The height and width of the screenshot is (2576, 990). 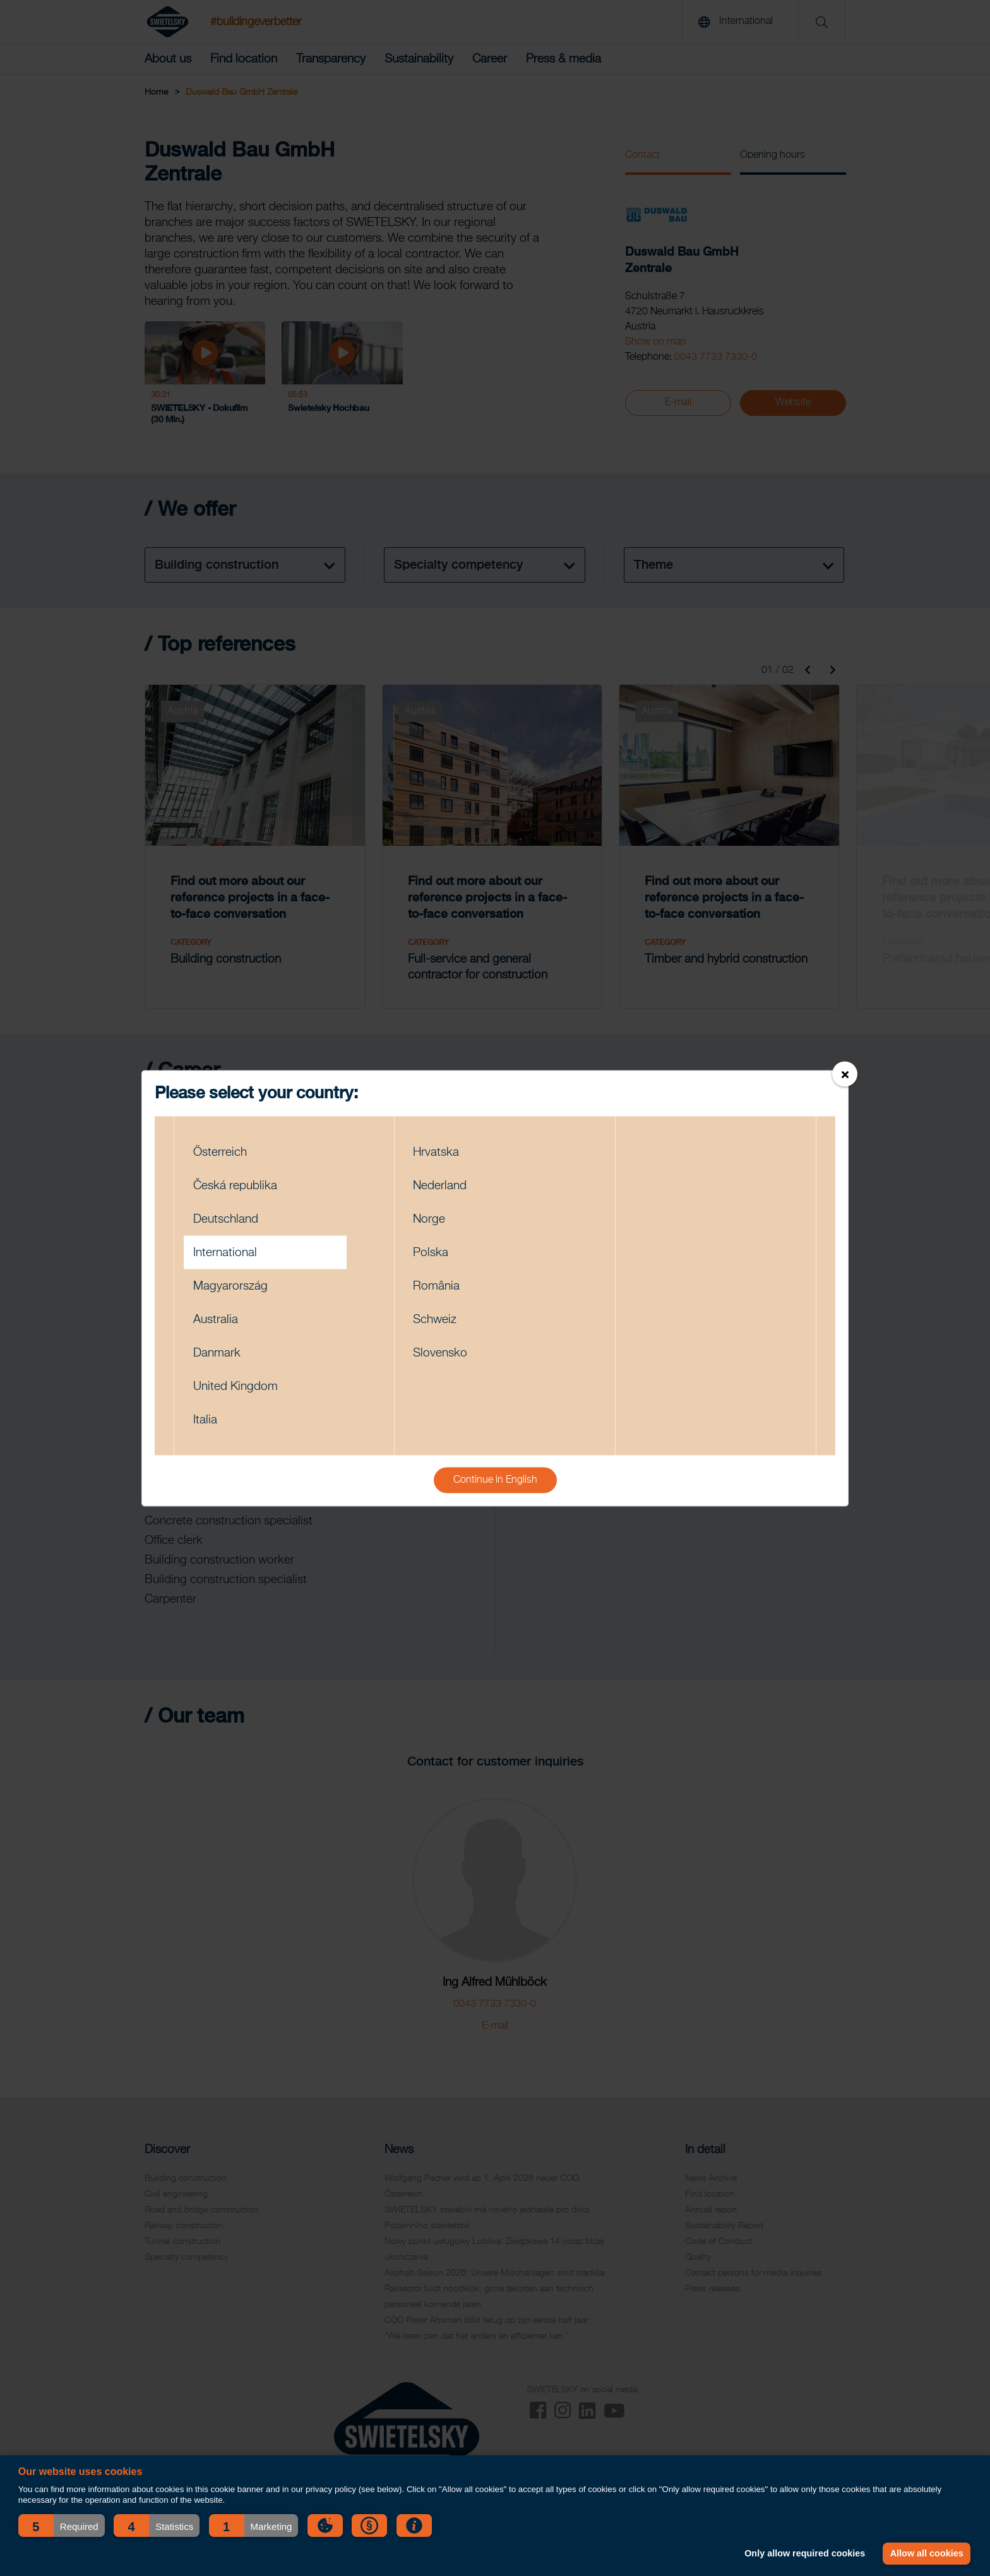 I want to click on Nederland, so click(x=440, y=1185).